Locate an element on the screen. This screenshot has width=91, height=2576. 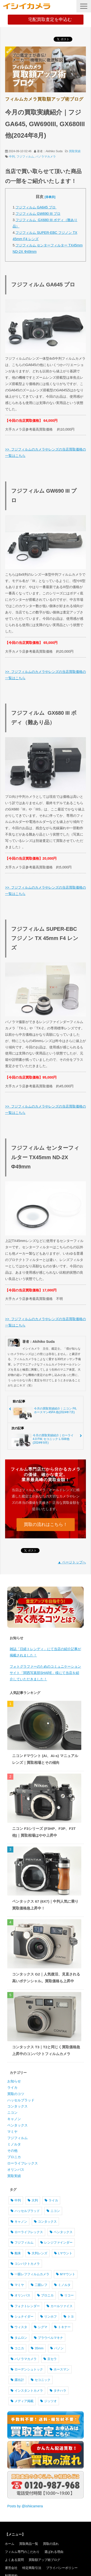
買取実績 is located at coordinates (75, 151).